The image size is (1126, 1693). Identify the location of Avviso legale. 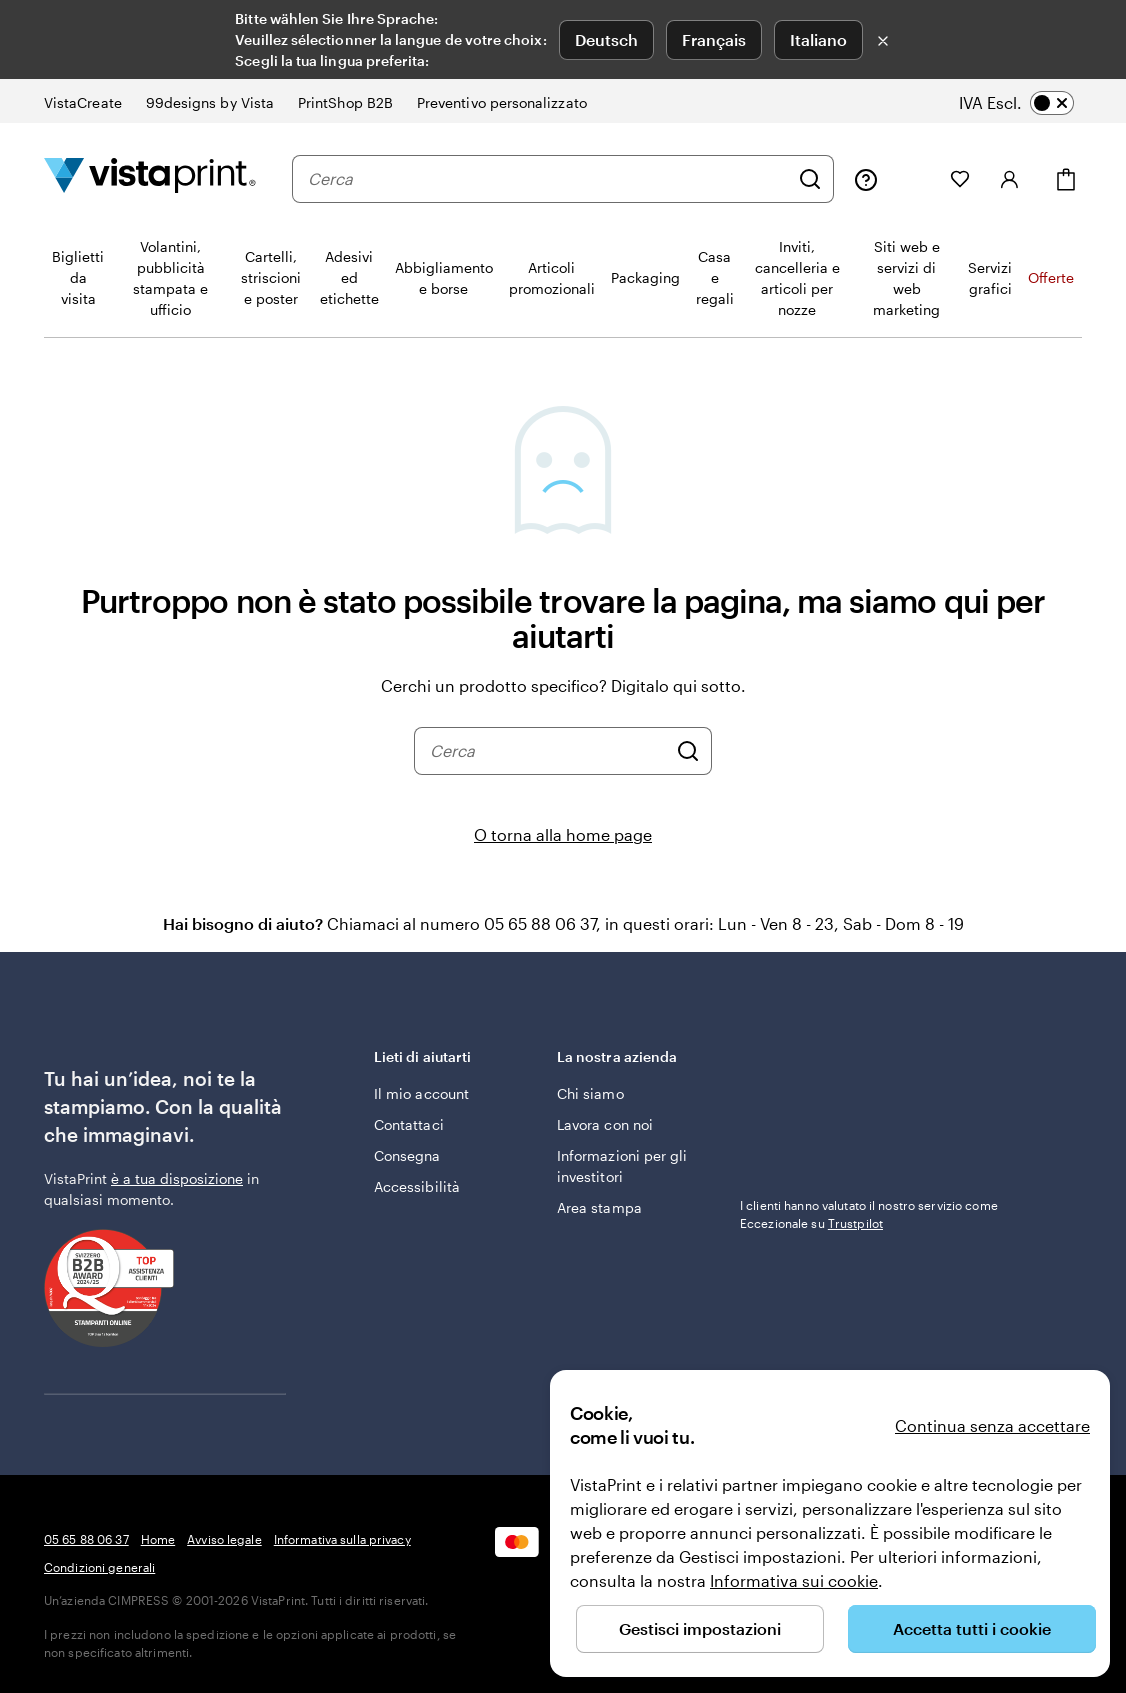
(224, 1539).